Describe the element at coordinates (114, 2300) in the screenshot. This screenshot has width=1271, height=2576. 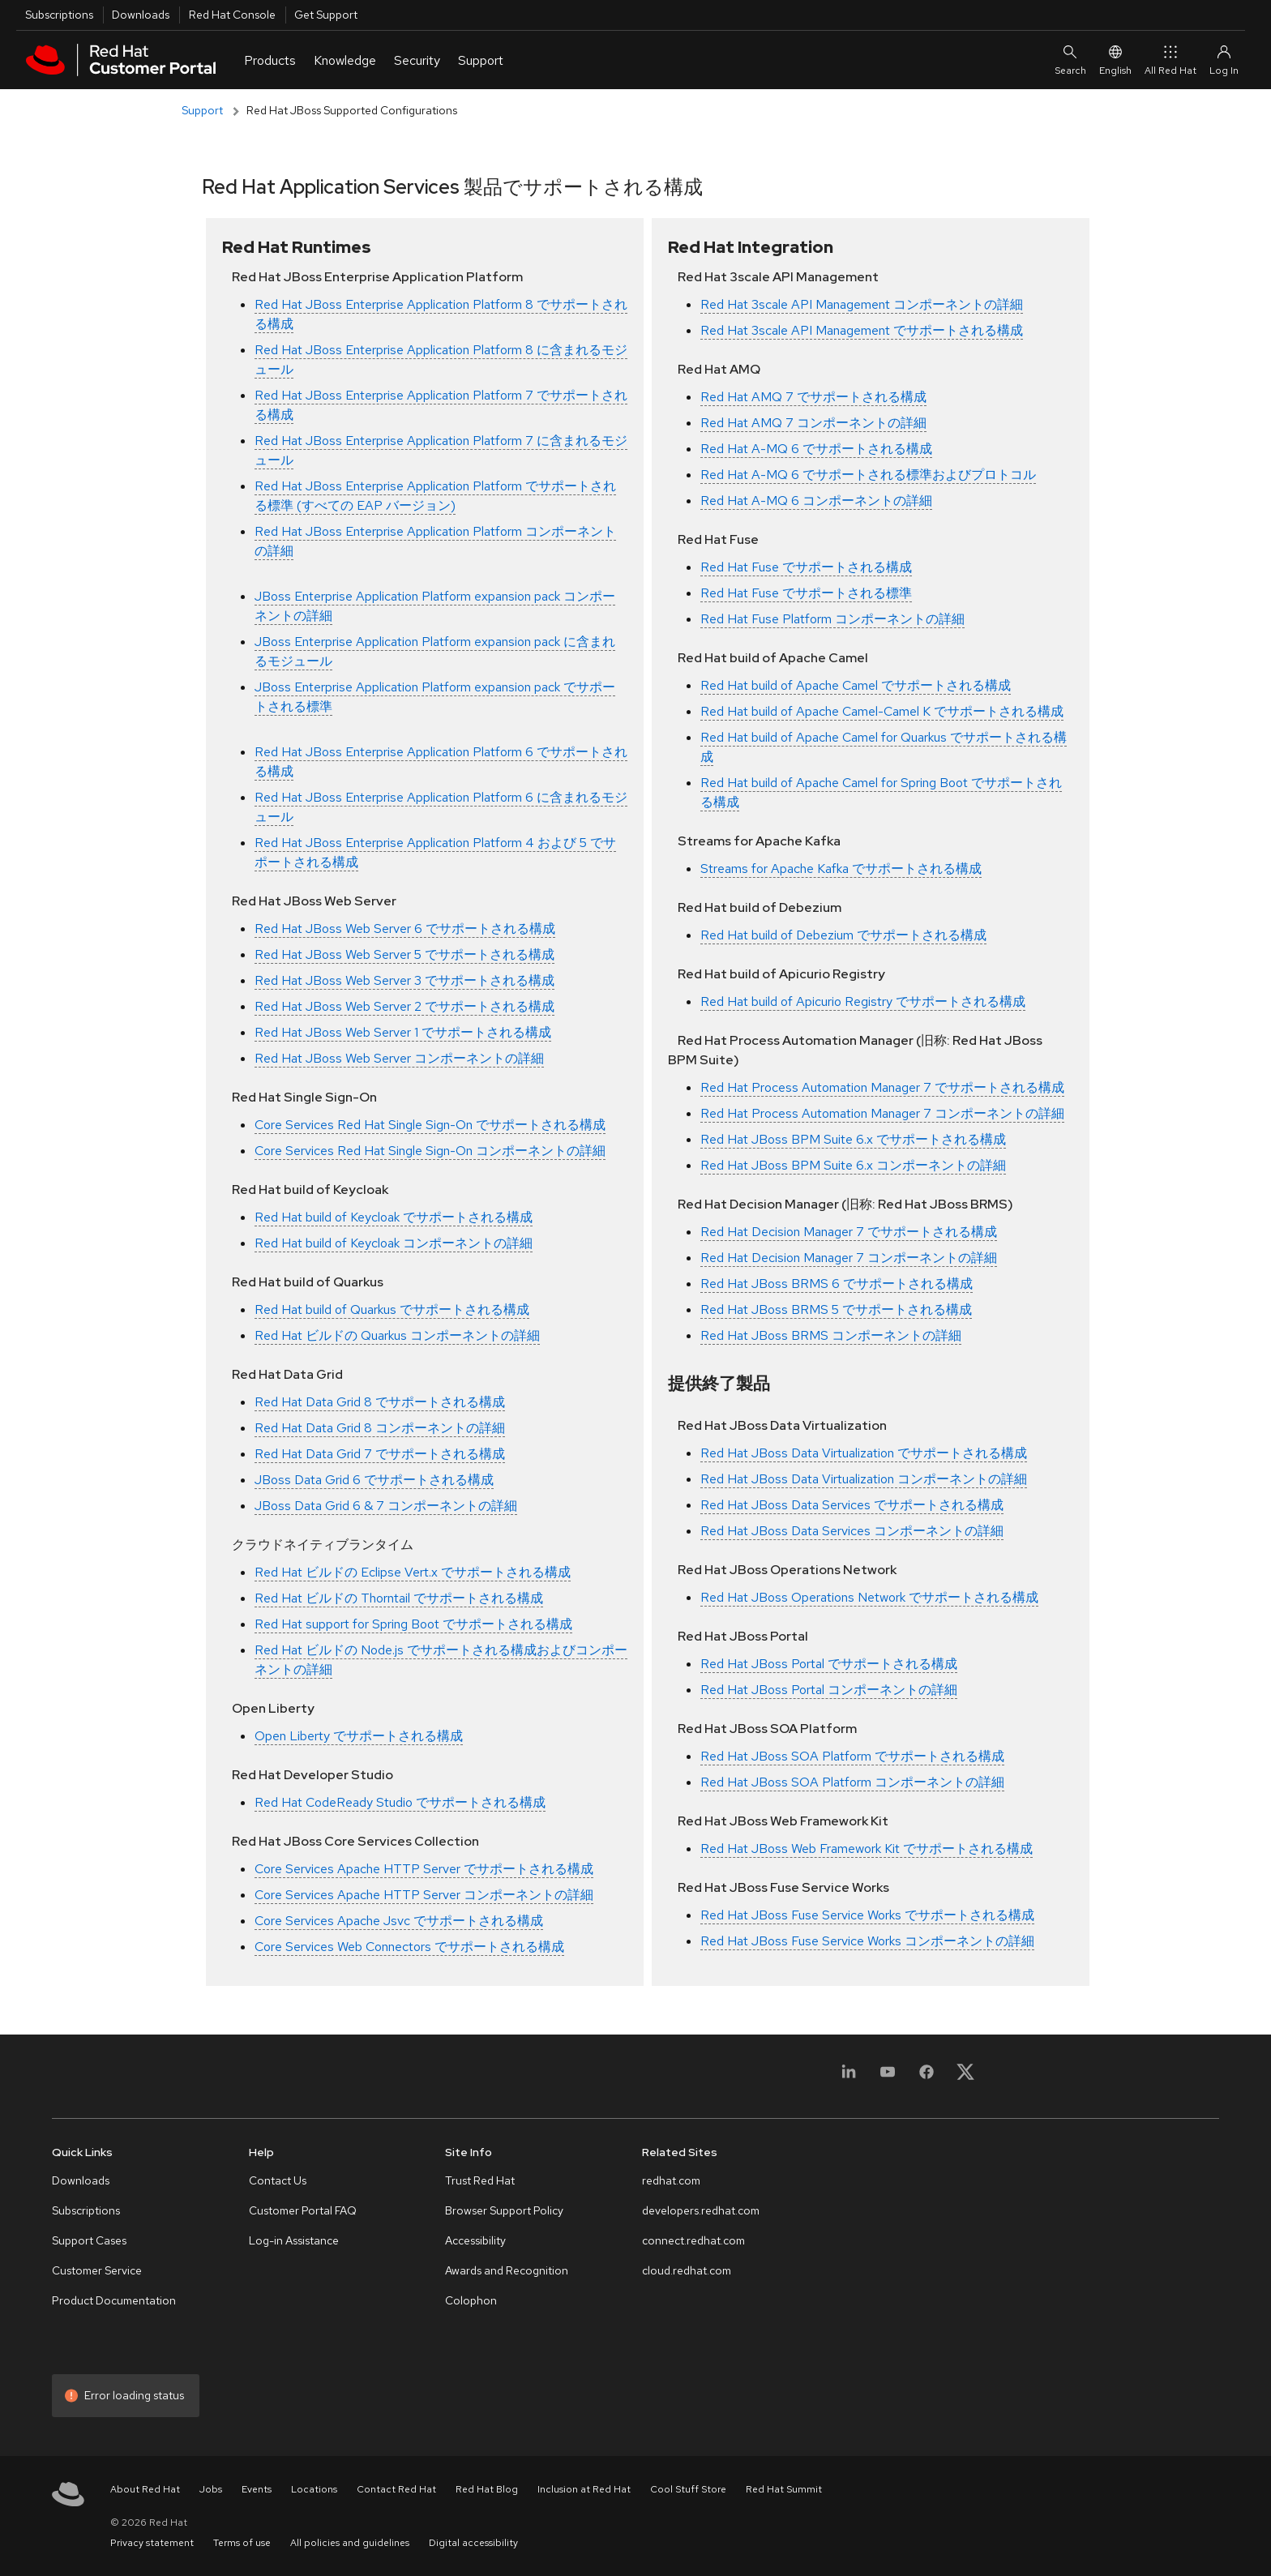
I see `Product Documentation` at that location.